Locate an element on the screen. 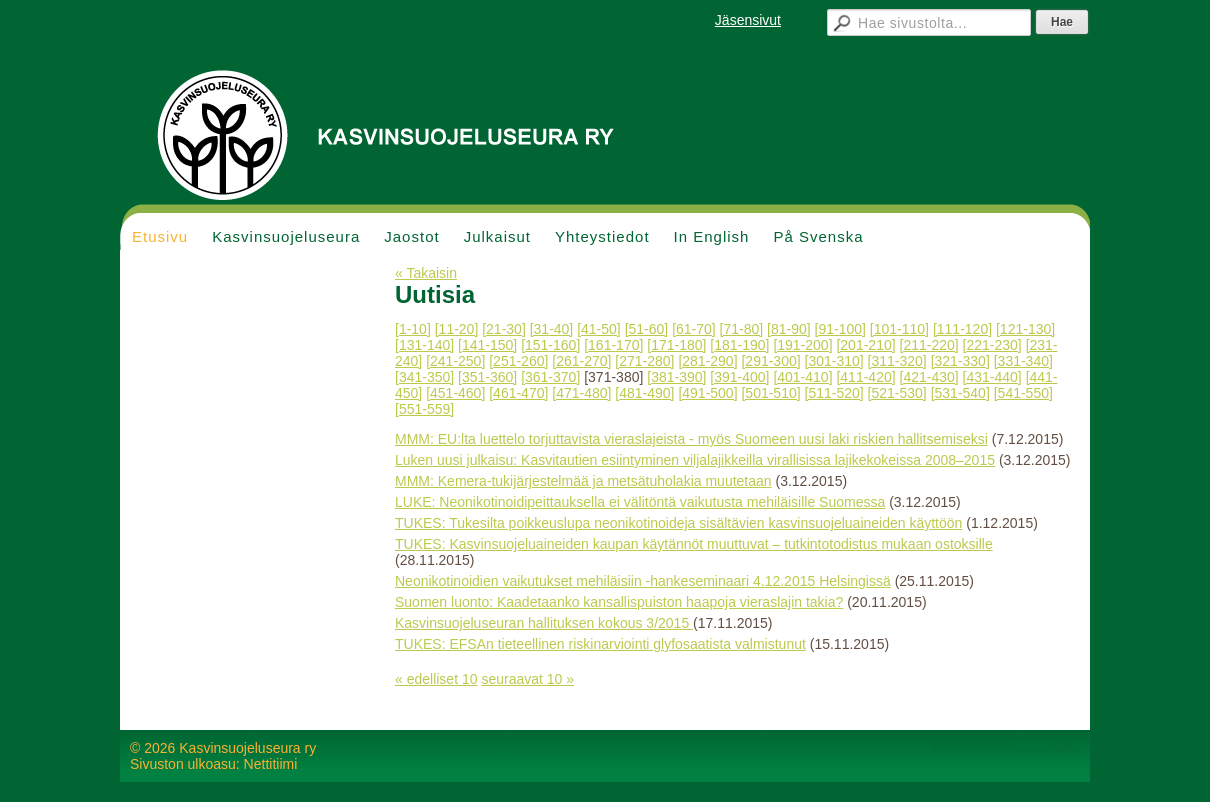 The height and width of the screenshot is (802, 1210). TUKES: EFSAn tieteellinen riskinarviointi glyfosaatista valmistunut is located at coordinates (600, 644).